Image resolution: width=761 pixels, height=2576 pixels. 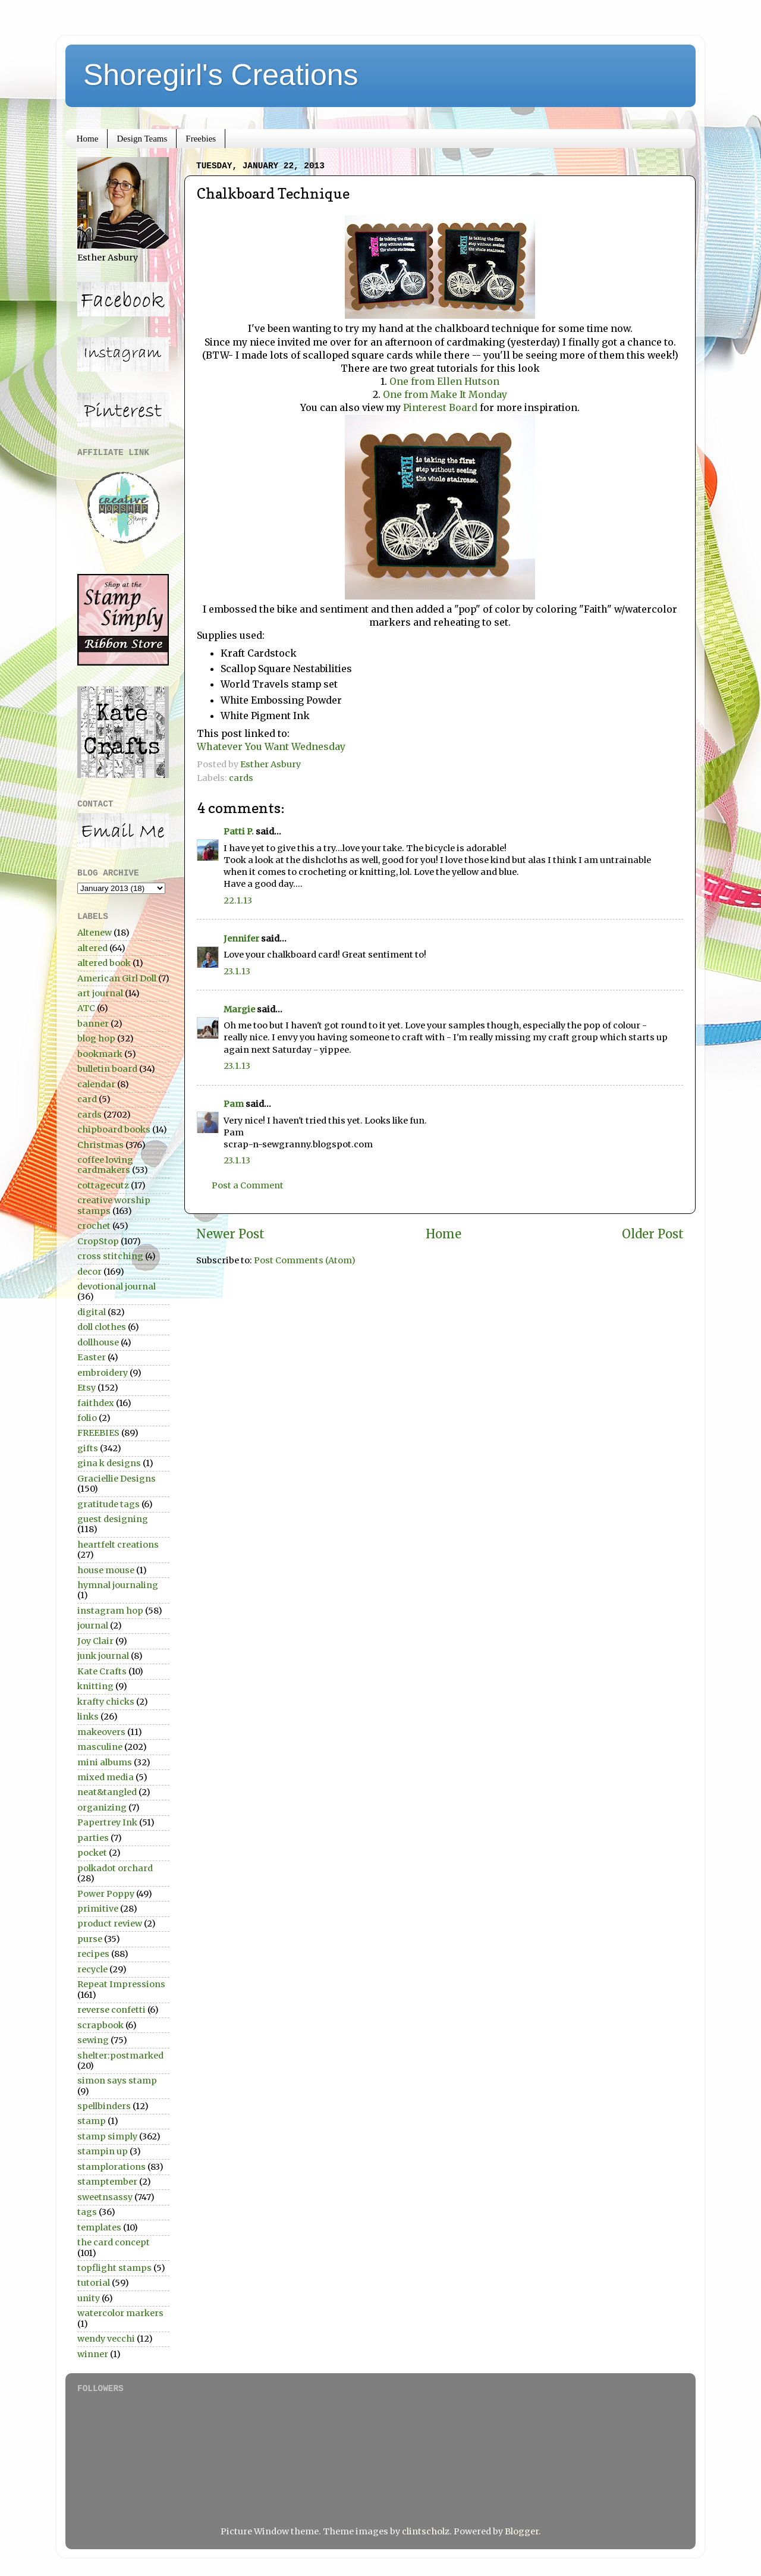 I want to click on Home, so click(x=88, y=138).